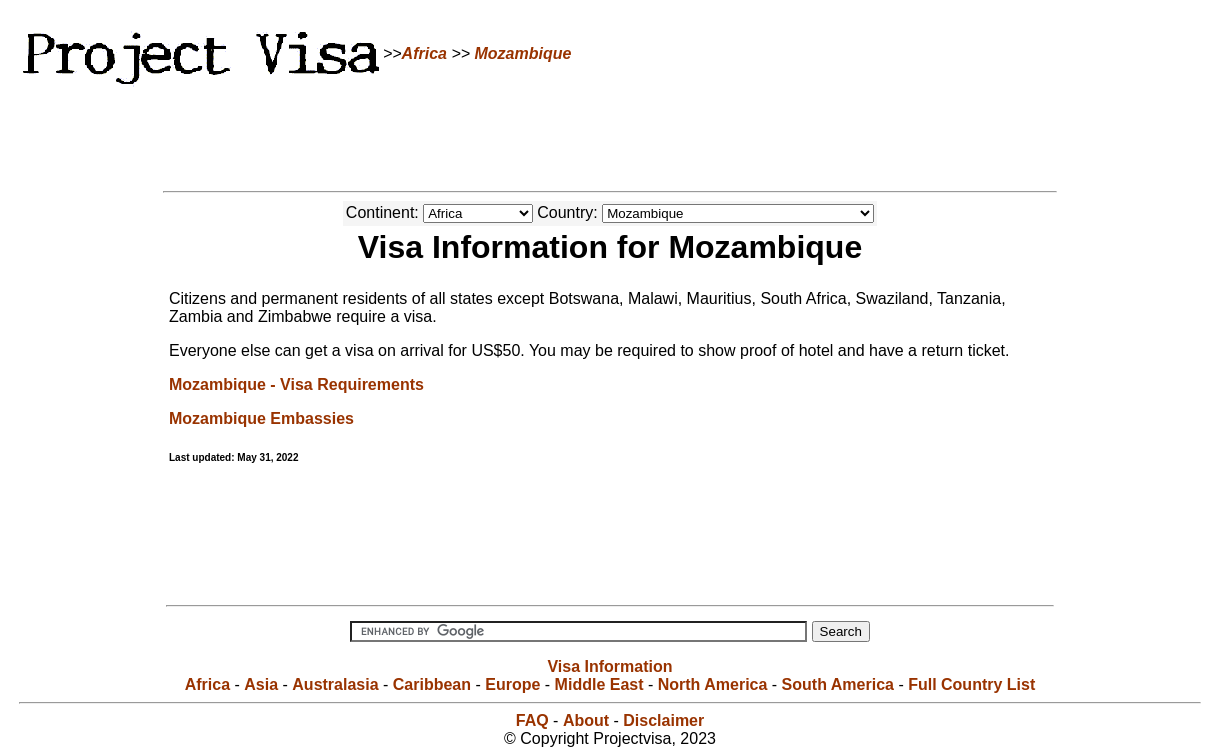 Image resolution: width=1220 pixels, height=748 pixels. What do you see at coordinates (713, 684) in the screenshot?
I see `North America` at bounding box center [713, 684].